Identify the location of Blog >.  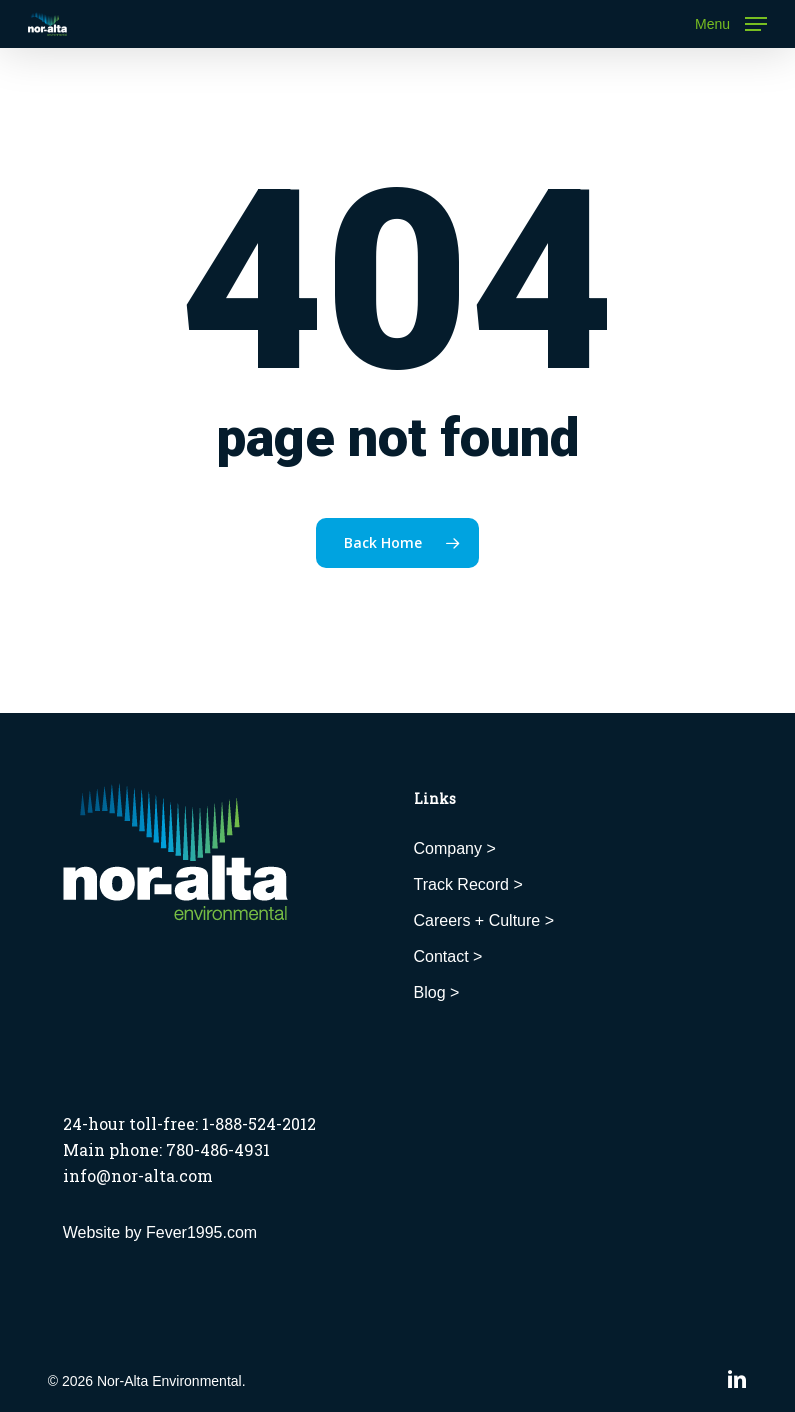
(437, 992).